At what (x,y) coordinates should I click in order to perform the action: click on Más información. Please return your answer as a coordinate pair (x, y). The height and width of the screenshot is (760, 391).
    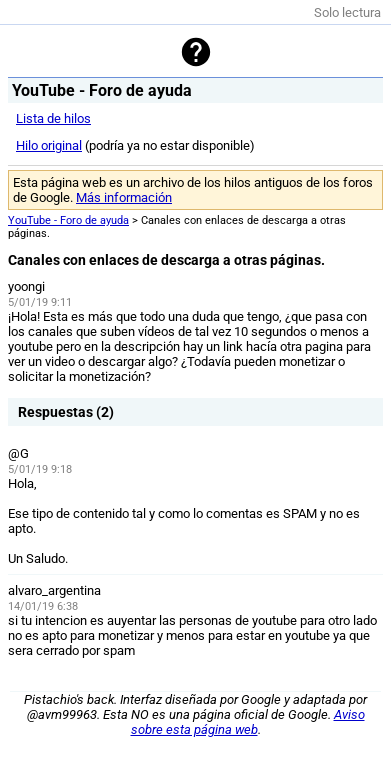
    Looking at the image, I should click on (124, 197).